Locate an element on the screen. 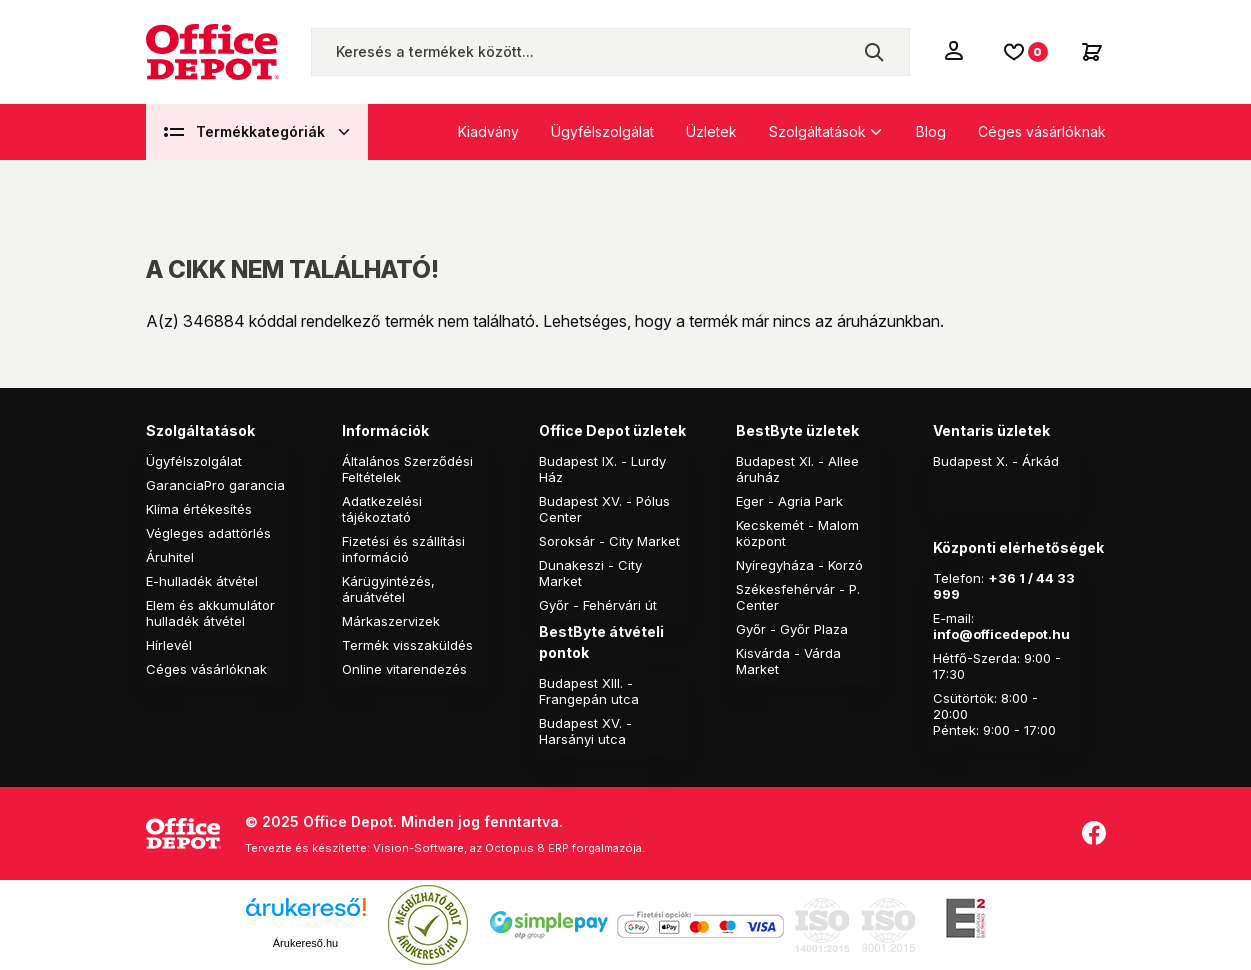 Image resolution: width=1251 pixels, height=970 pixels. Nyíregyháza - Korzó is located at coordinates (799, 565).